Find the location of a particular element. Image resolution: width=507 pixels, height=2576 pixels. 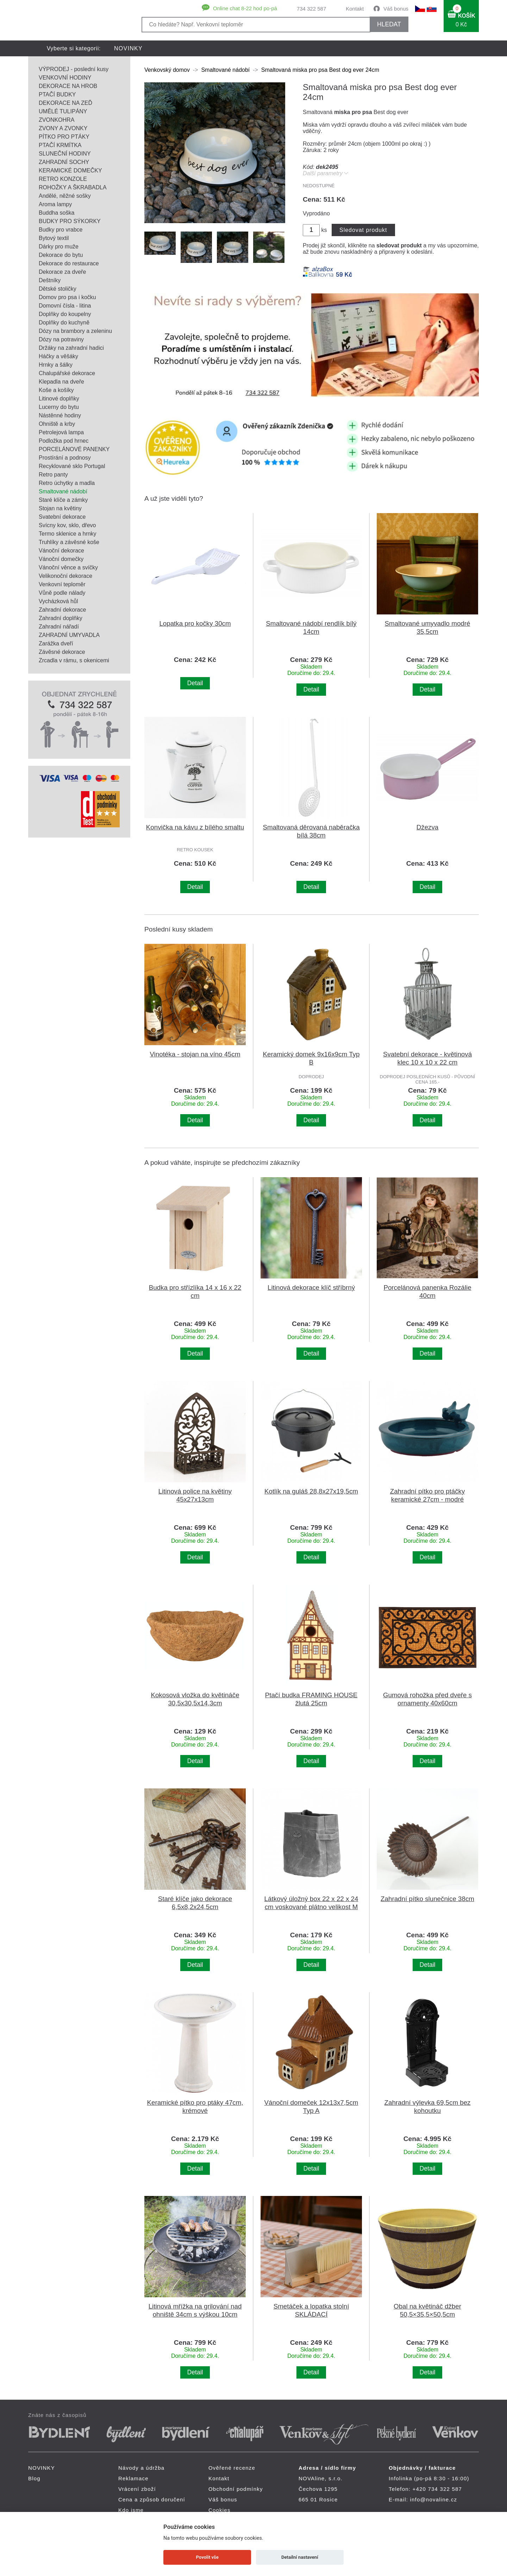

Hrnky a šálky is located at coordinates (56, 365).